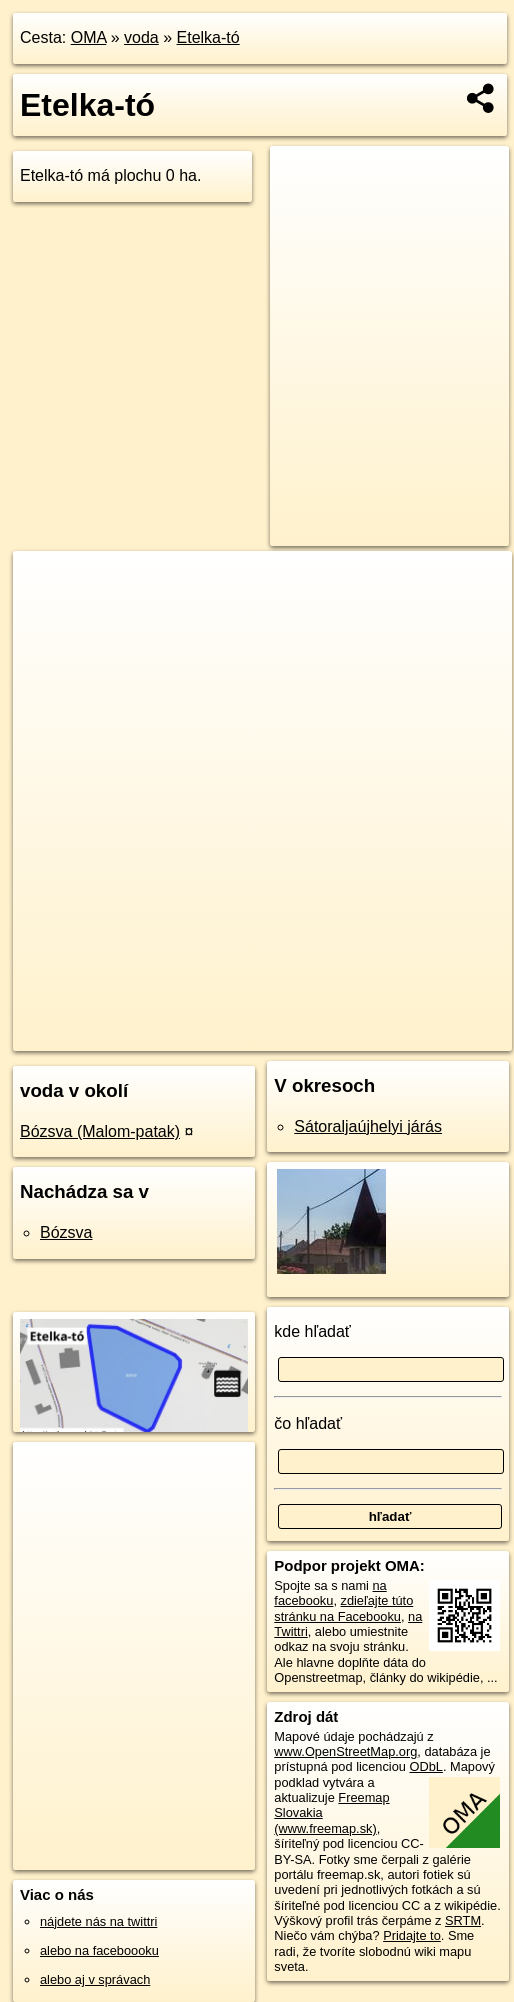 The height and width of the screenshot is (2002, 514). I want to click on OMA, so click(89, 37).